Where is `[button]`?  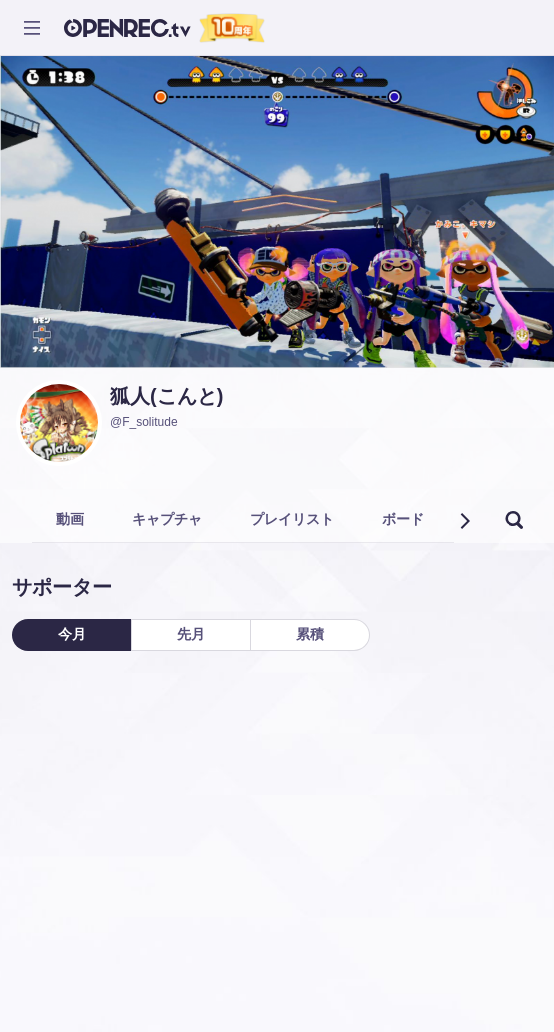
[button] is located at coordinates (464, 521).